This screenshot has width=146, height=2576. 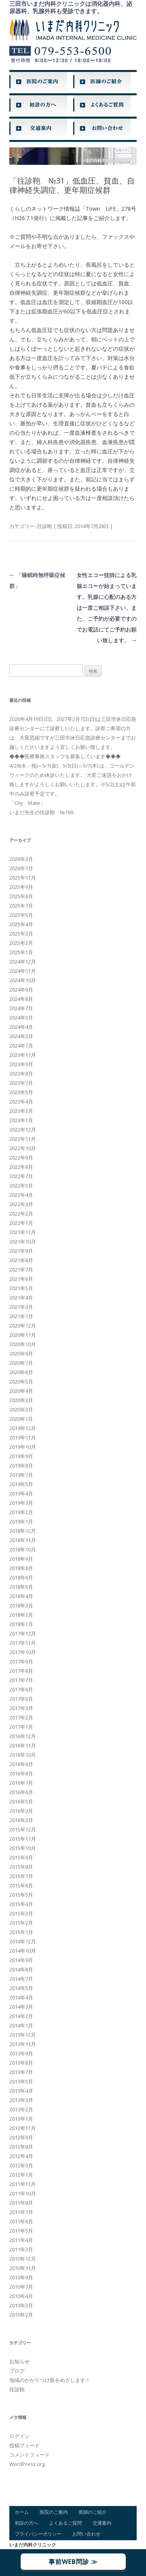 I want to click on 2018年11月, so click(x=22, y=1540).